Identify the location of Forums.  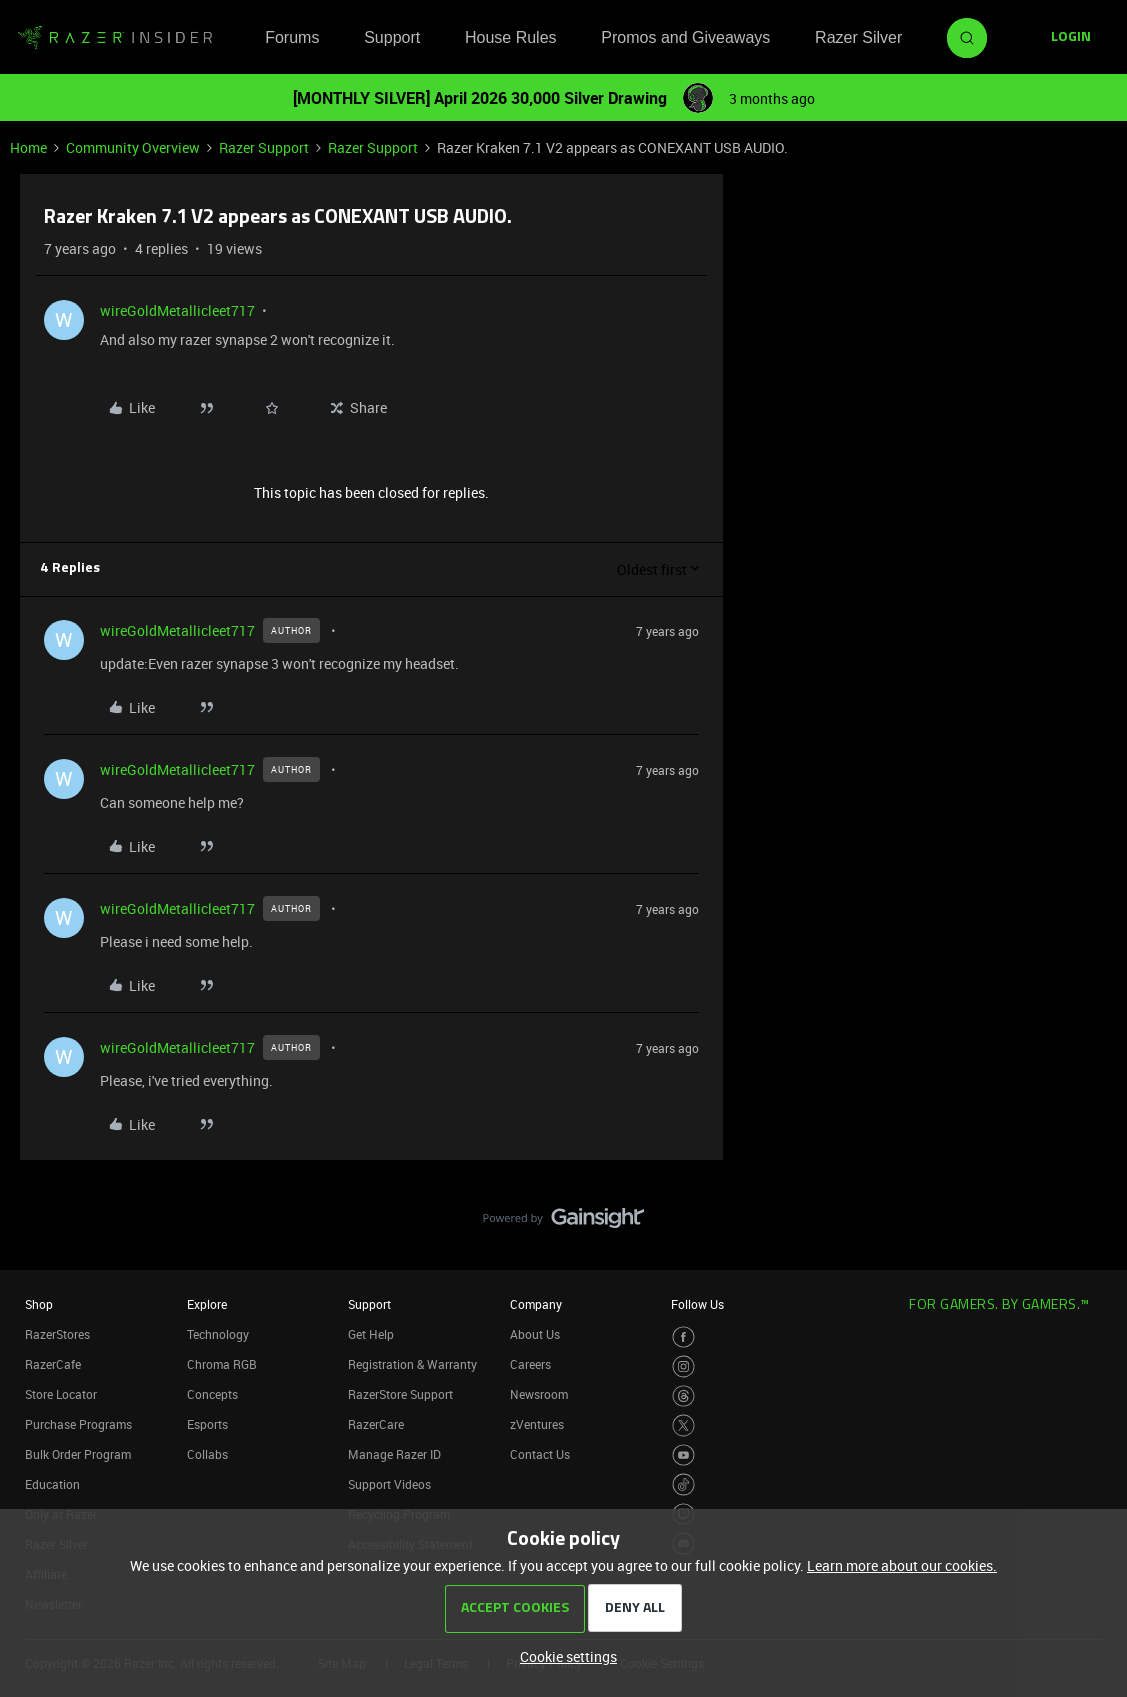
(292, 37).